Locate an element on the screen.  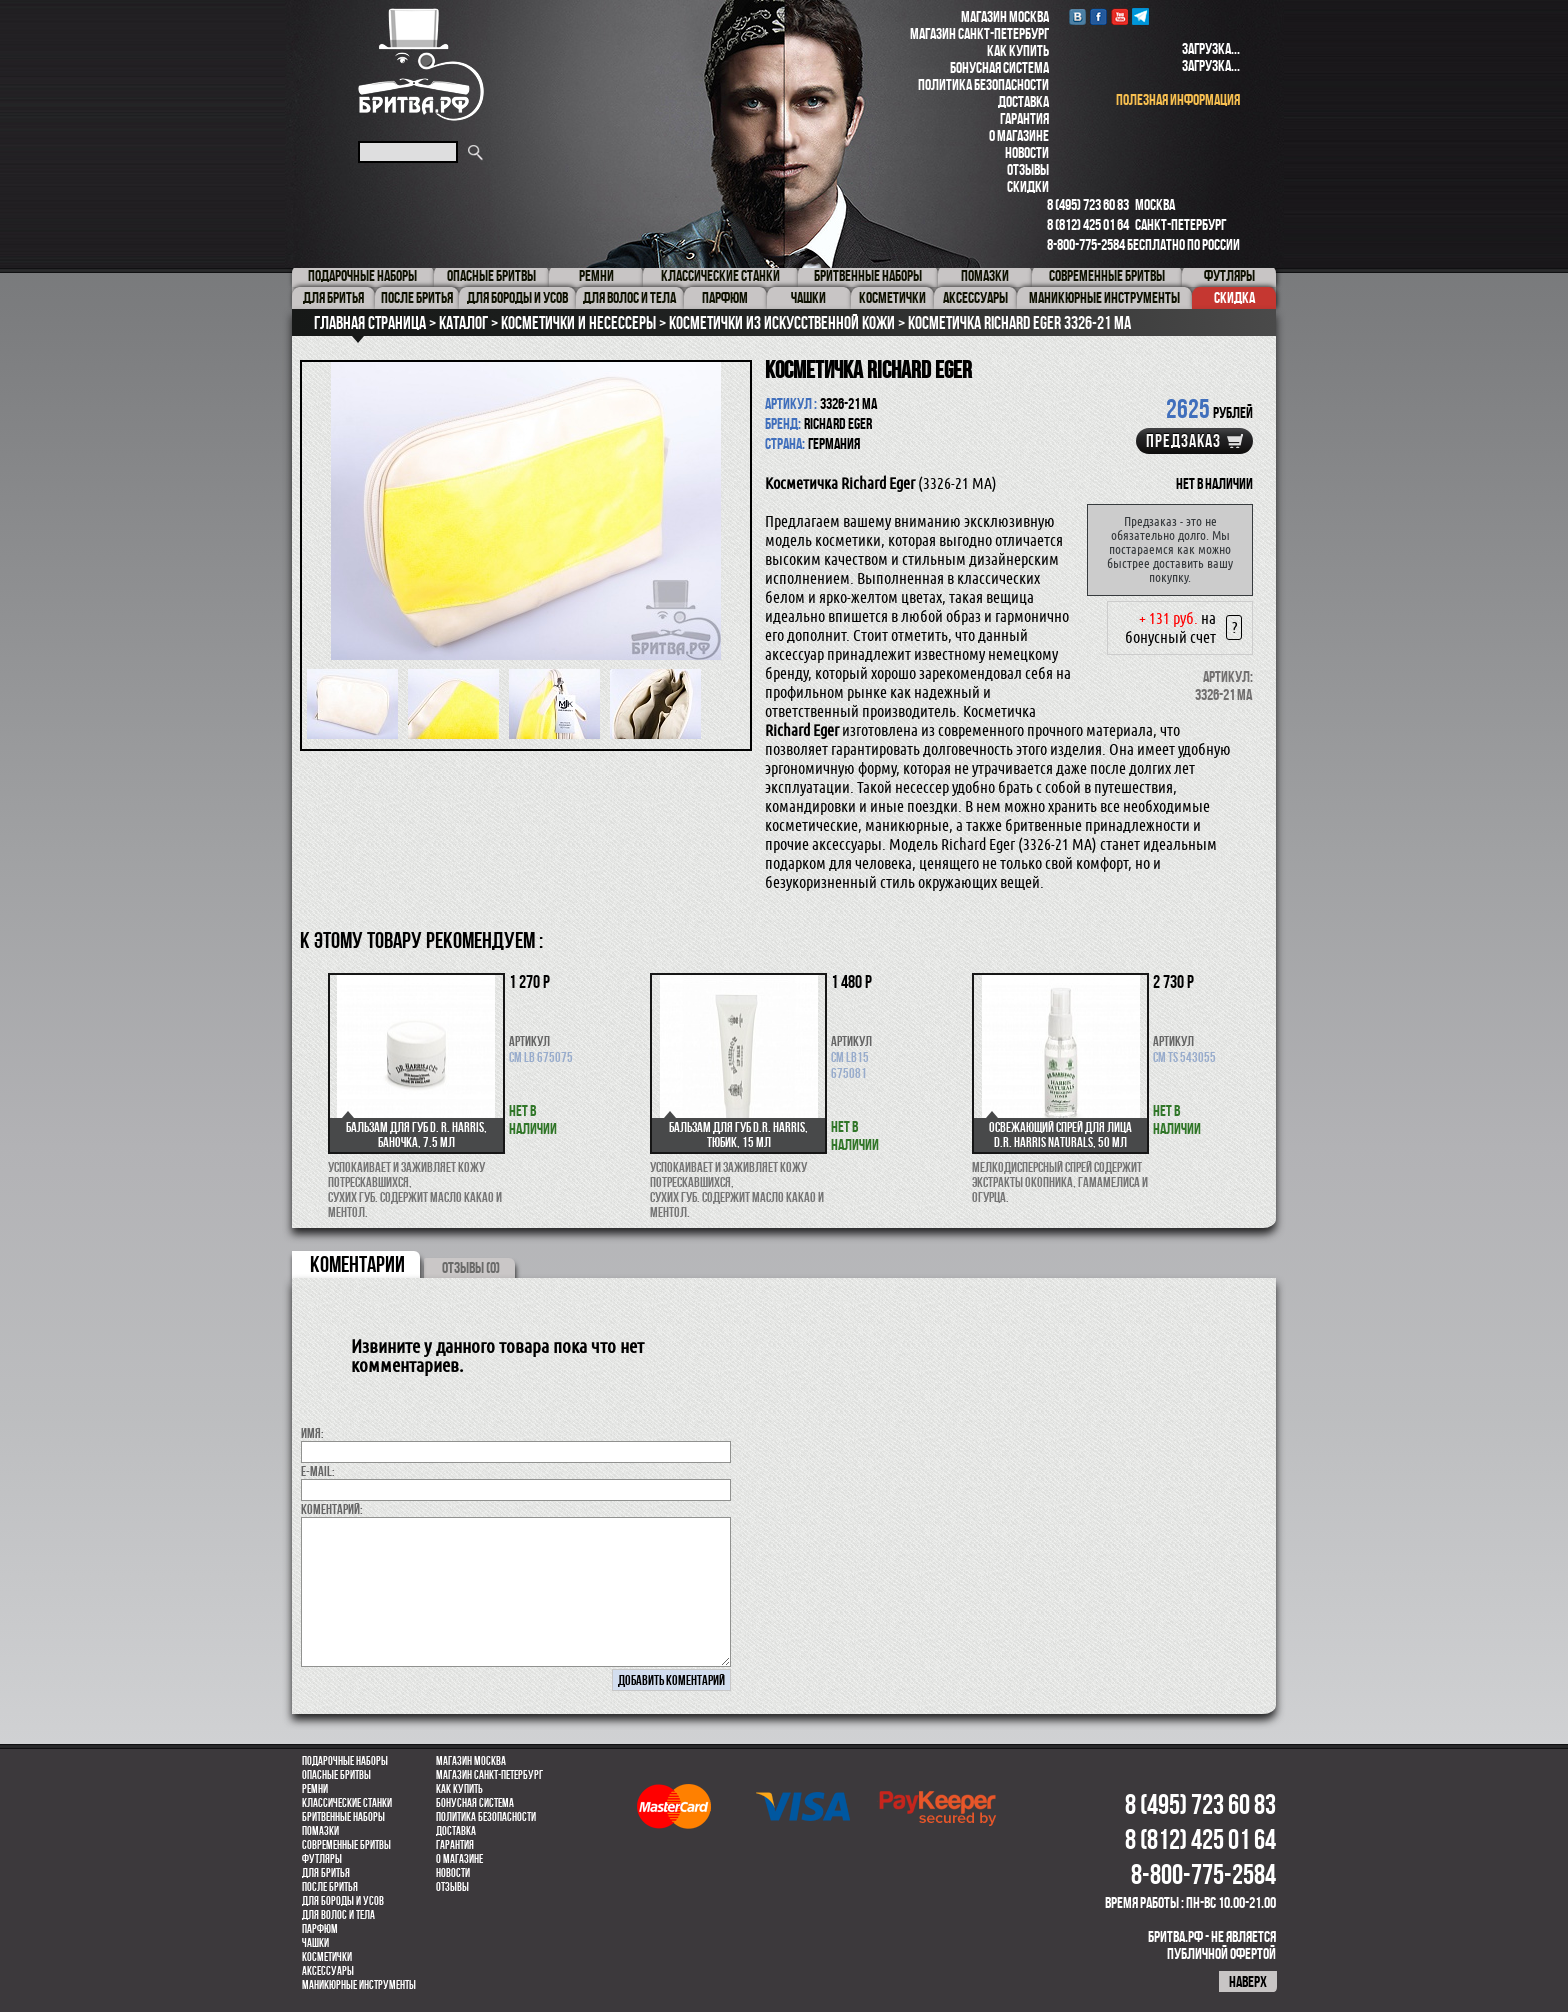
E-MAIL: is located at coordinates (318, 1471).